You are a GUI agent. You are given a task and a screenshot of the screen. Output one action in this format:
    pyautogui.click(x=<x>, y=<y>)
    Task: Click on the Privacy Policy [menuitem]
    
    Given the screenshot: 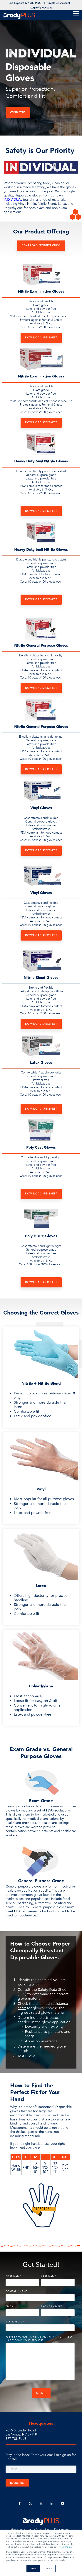 What is the action you would take?
    pyautogui.click(x=18, y=2529)
    